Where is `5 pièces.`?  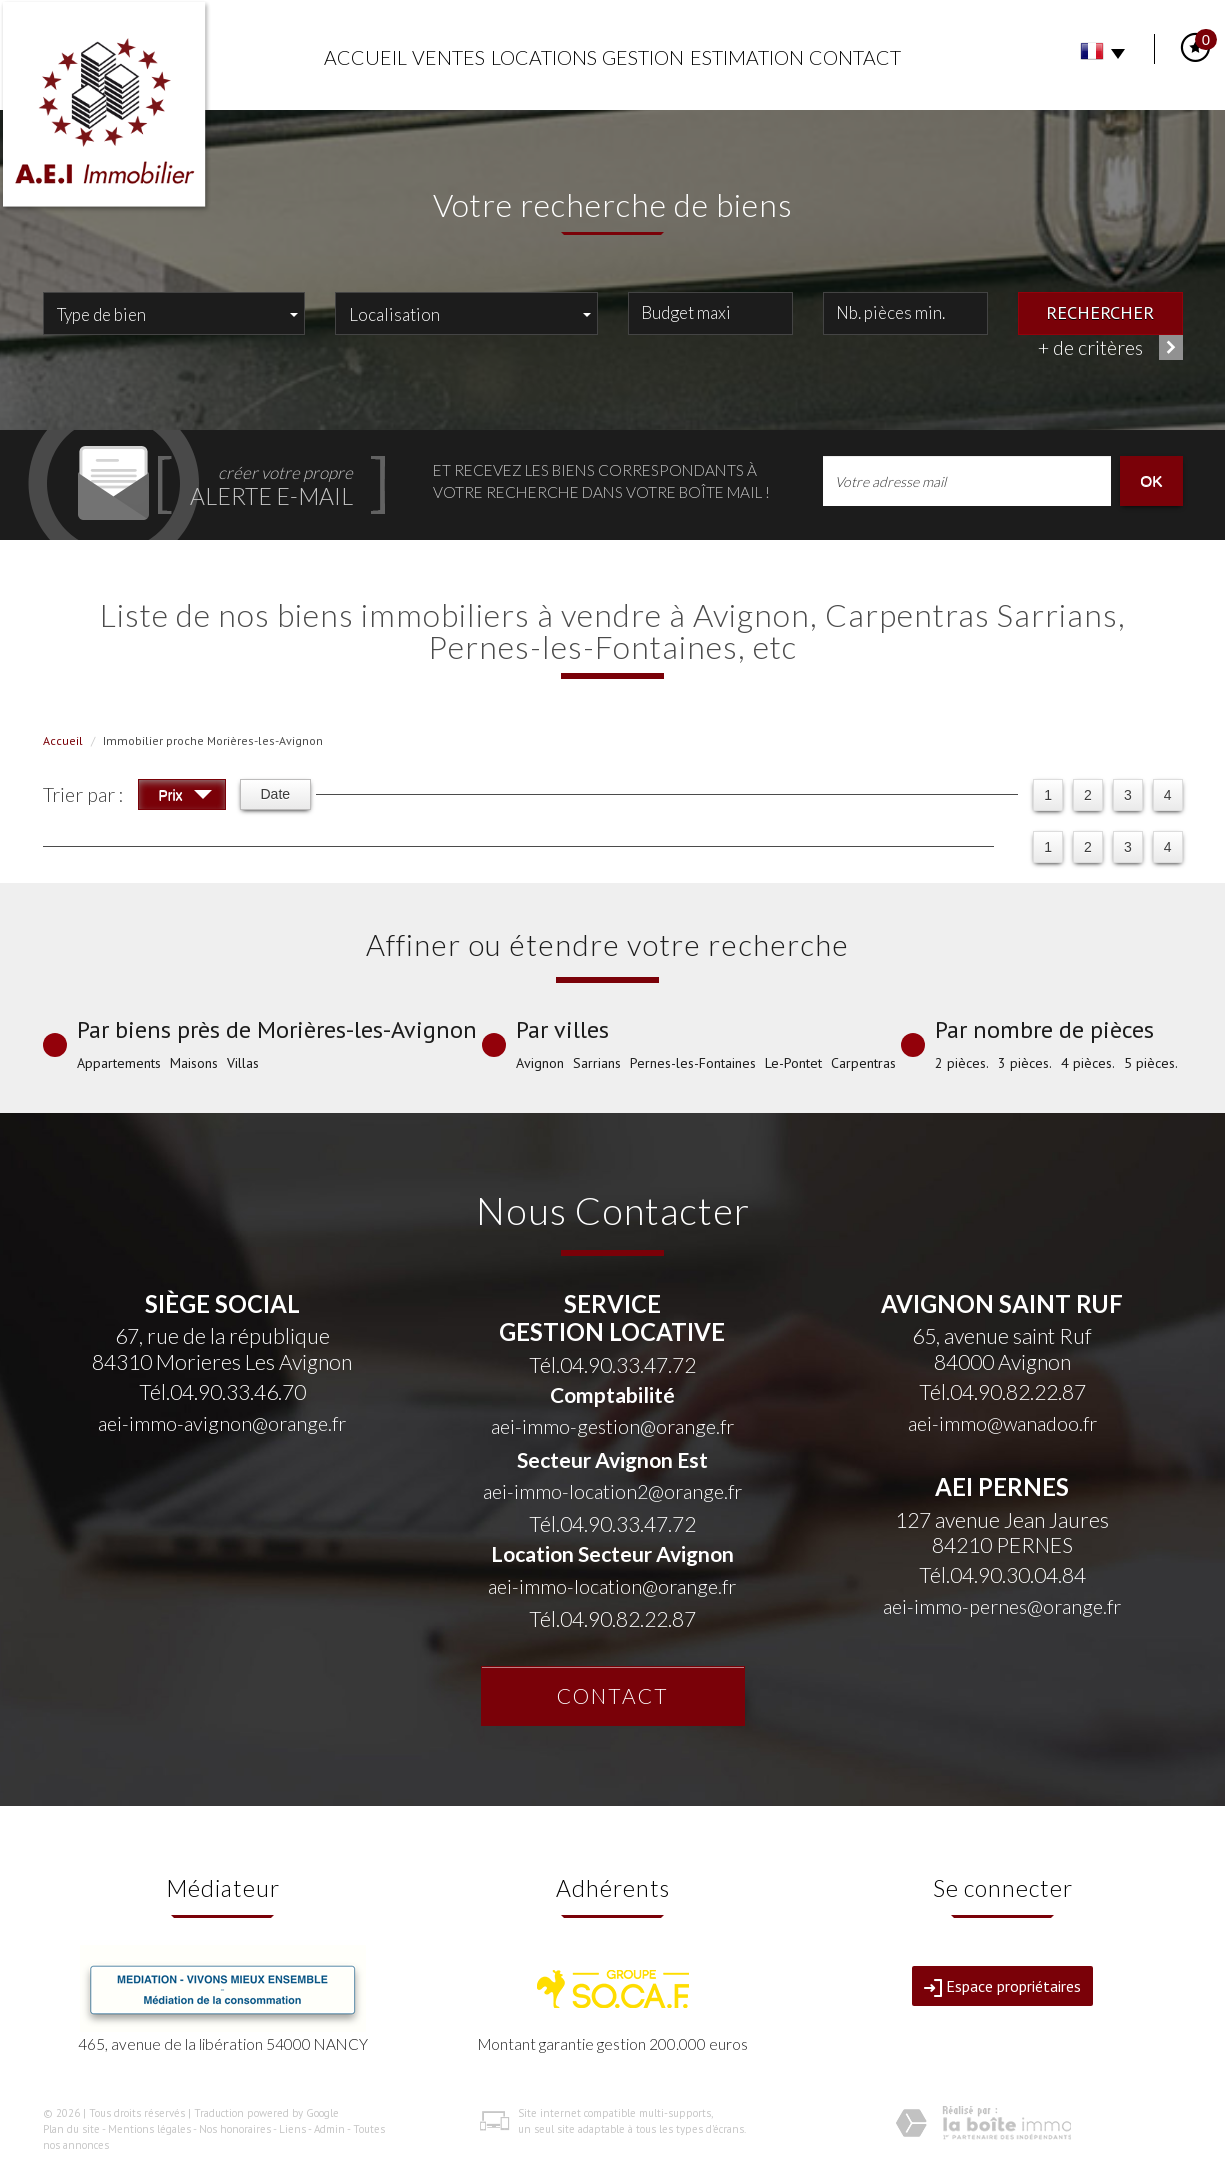 5 pièces. is located at coordinates (1151, 1063).